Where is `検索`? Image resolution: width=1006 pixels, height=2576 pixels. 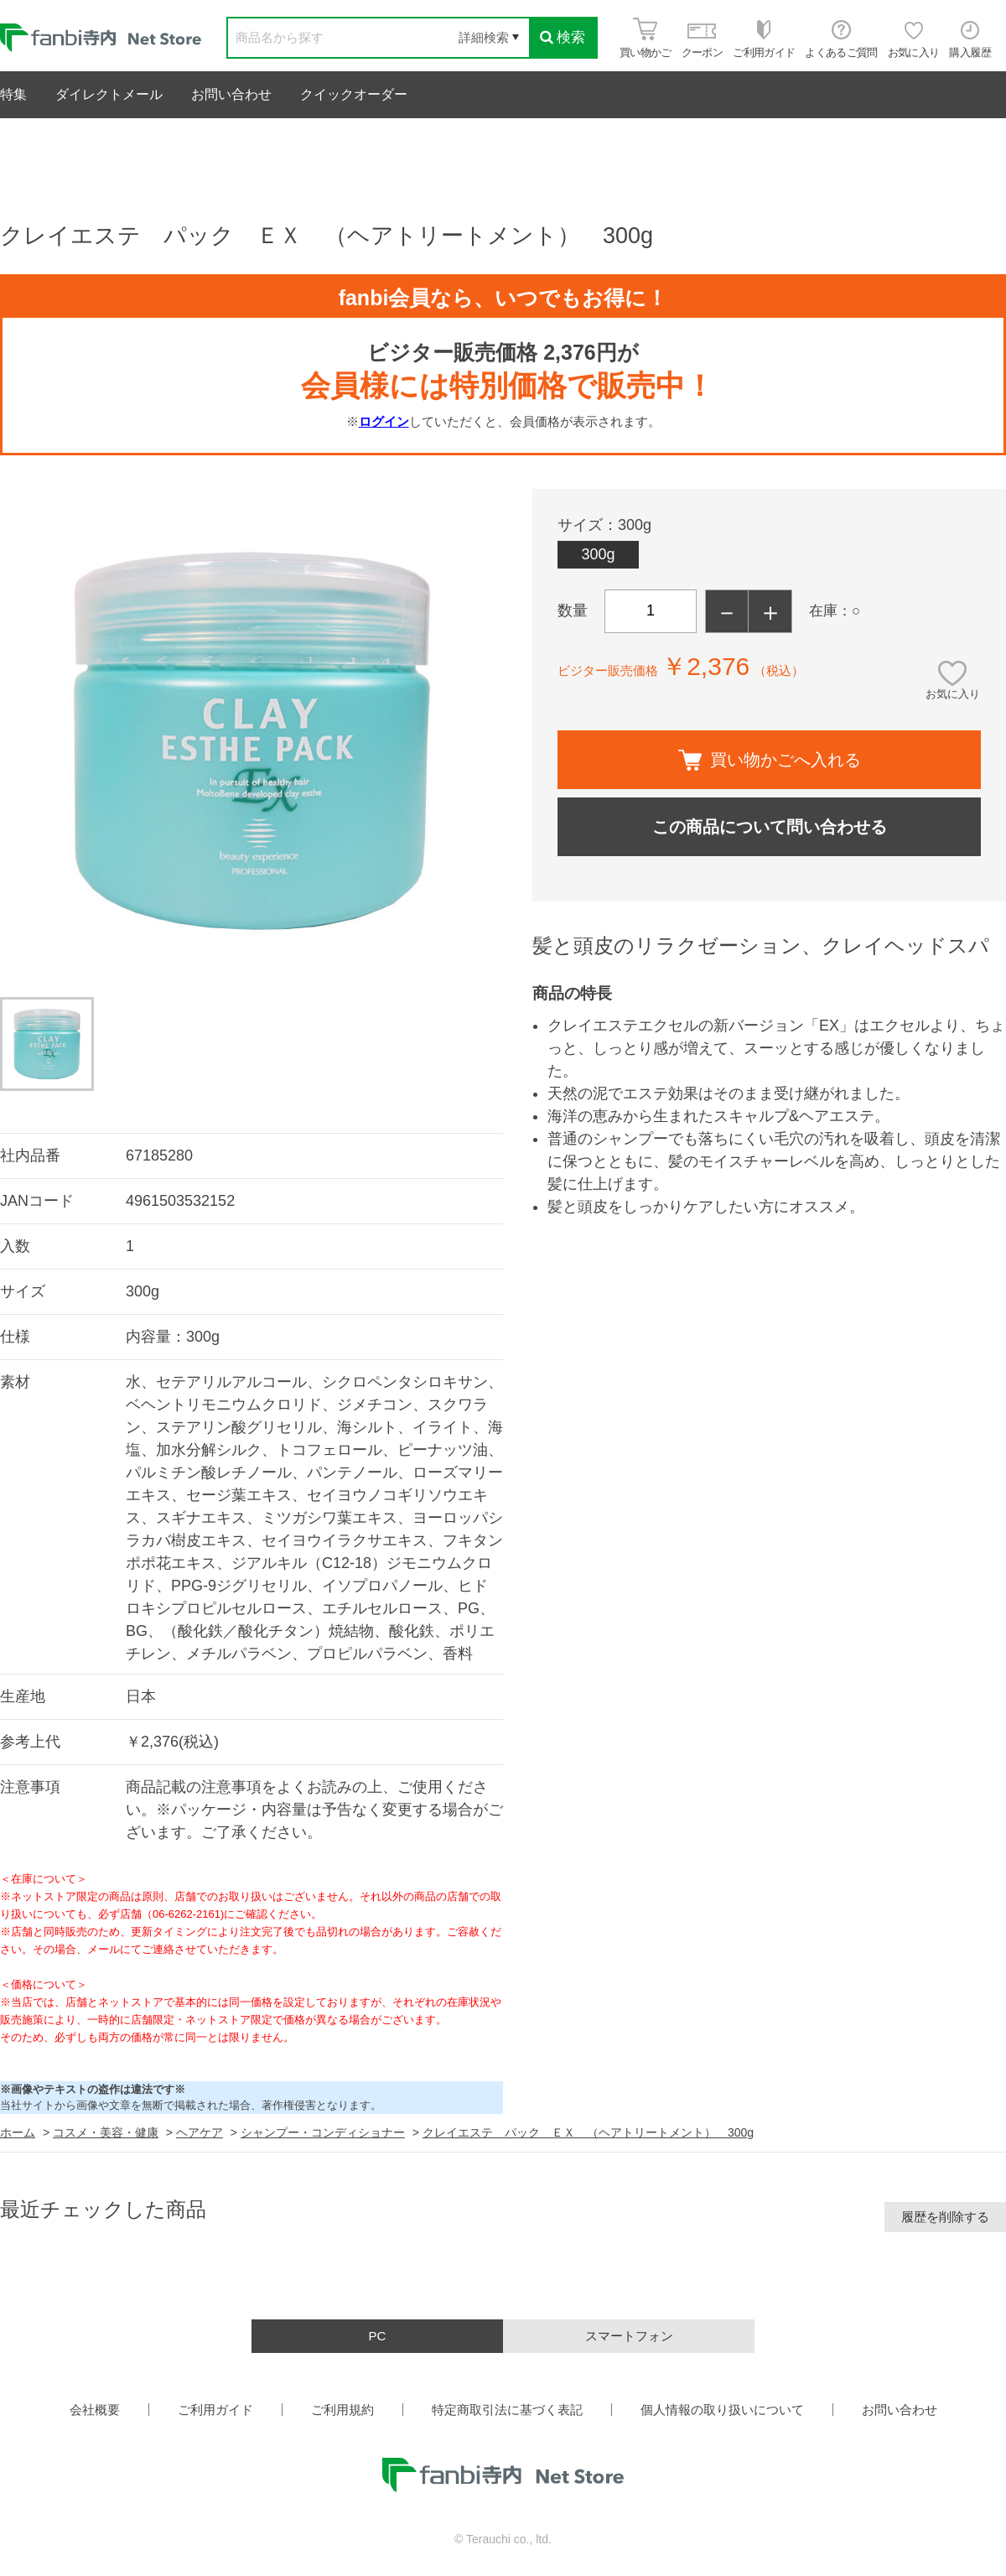 検索 is located at coordinates (562, 37).